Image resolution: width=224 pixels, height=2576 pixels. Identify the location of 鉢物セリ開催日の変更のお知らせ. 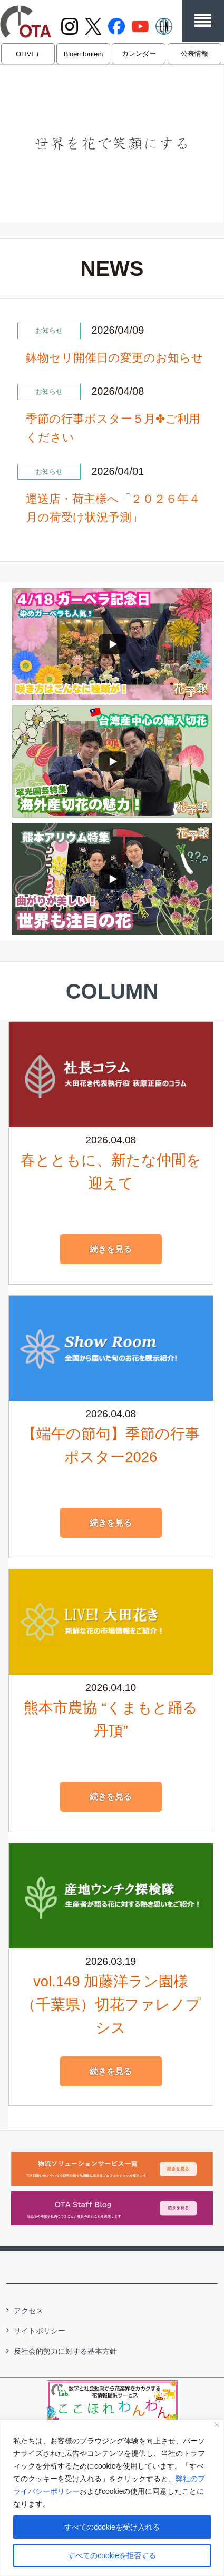
(114, 357).